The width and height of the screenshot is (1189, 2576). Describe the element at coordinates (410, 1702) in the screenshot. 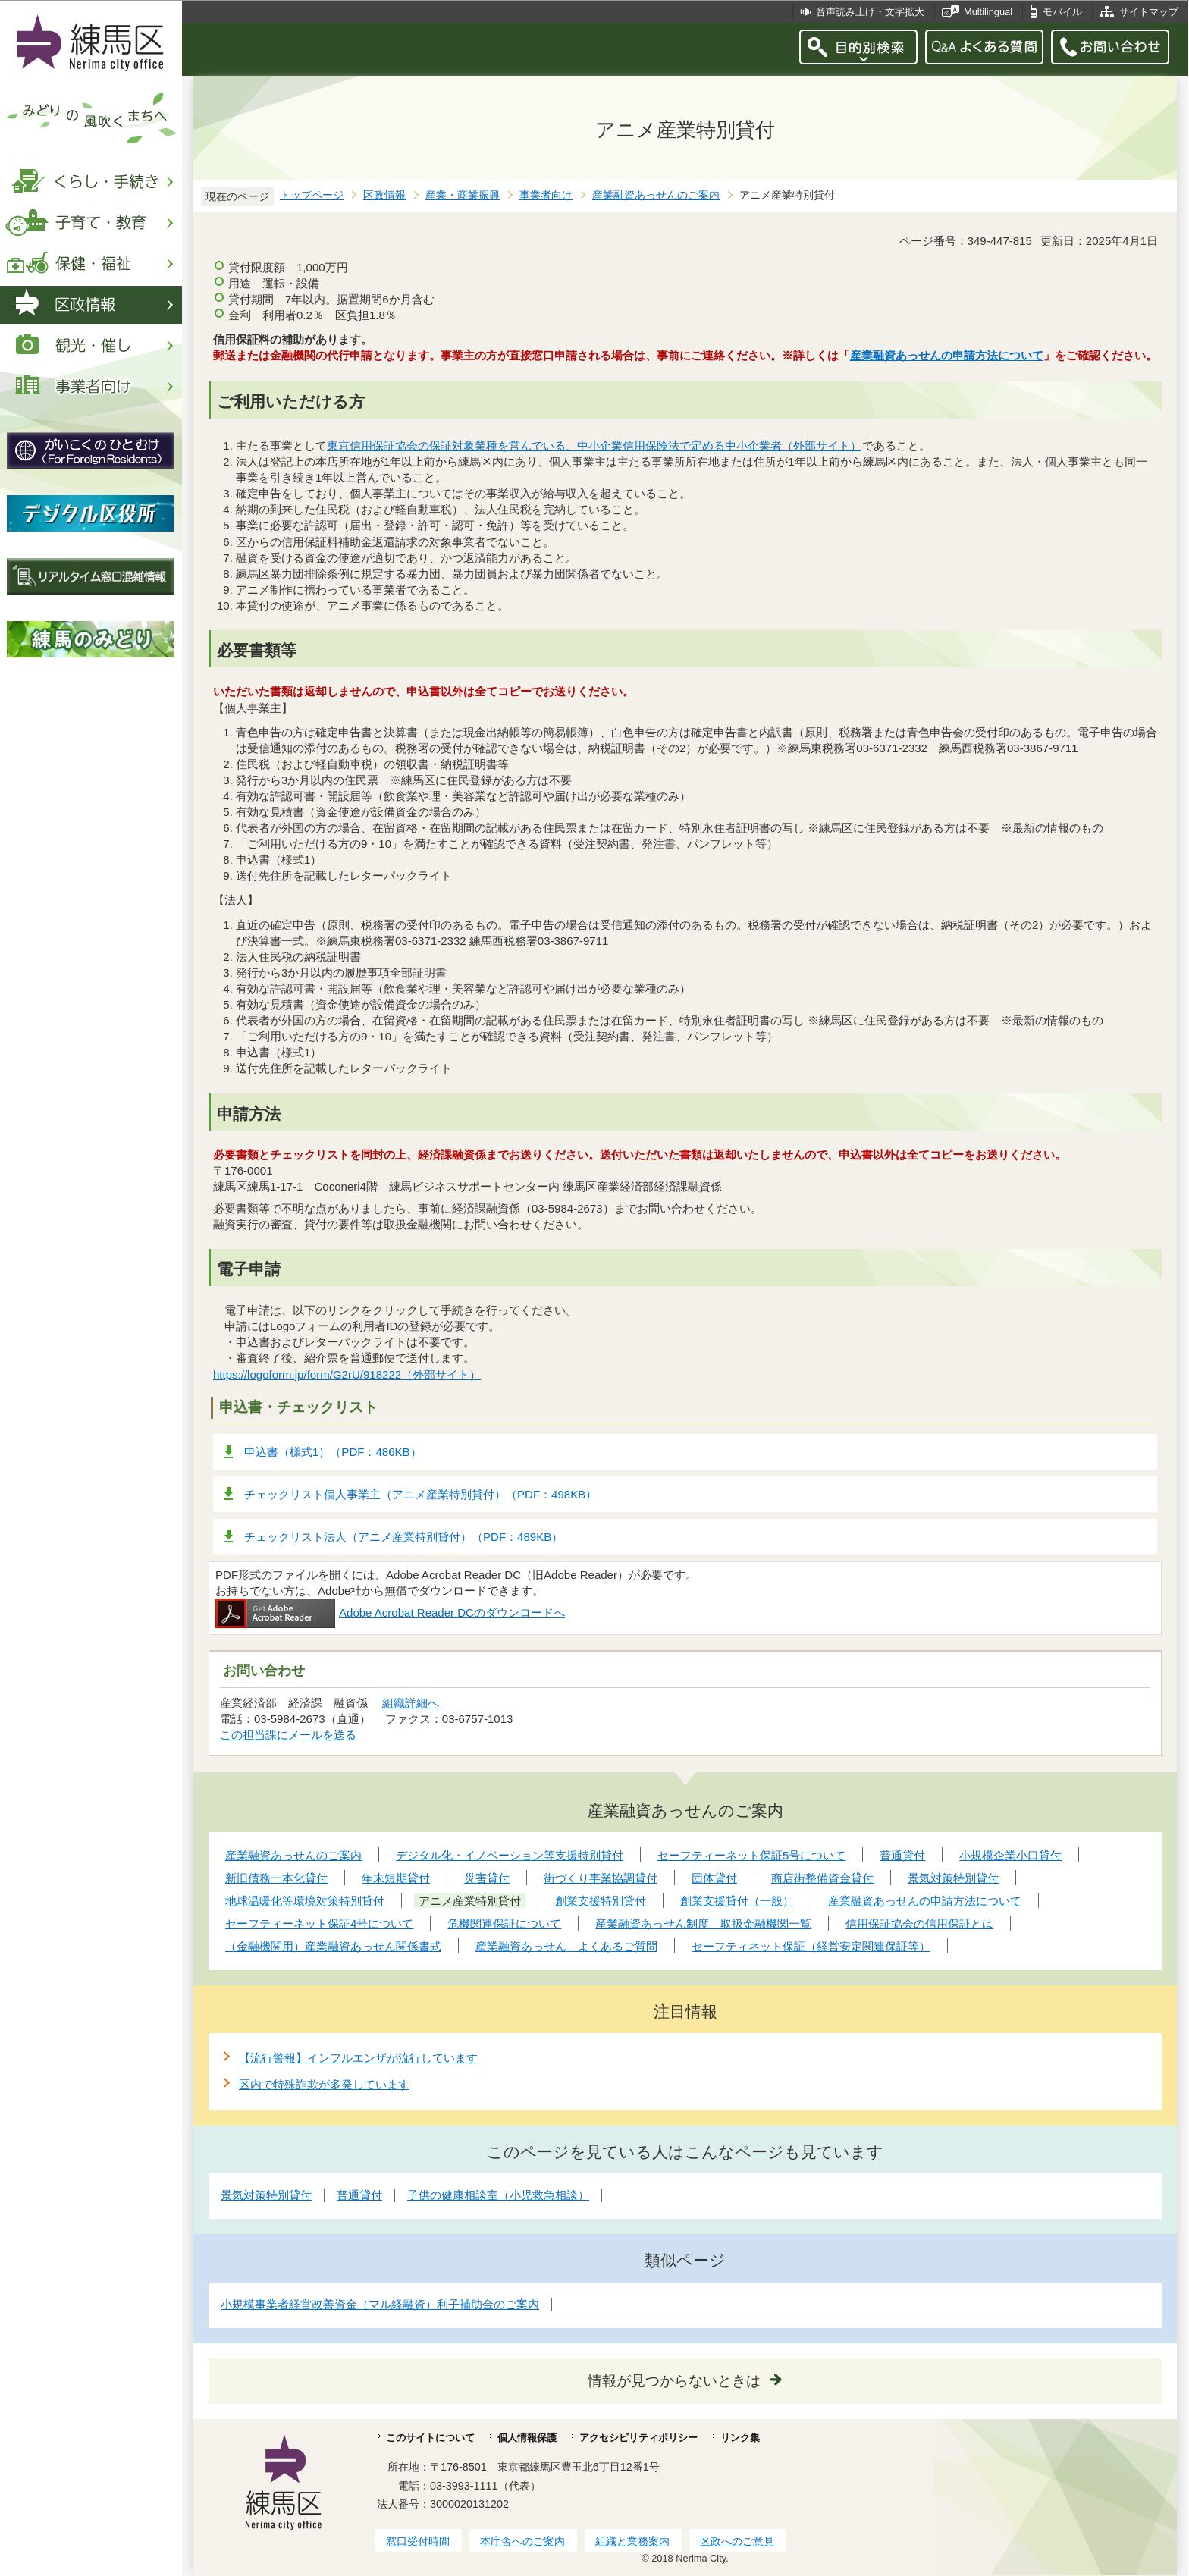

I see `組織詳細へ` at that location.